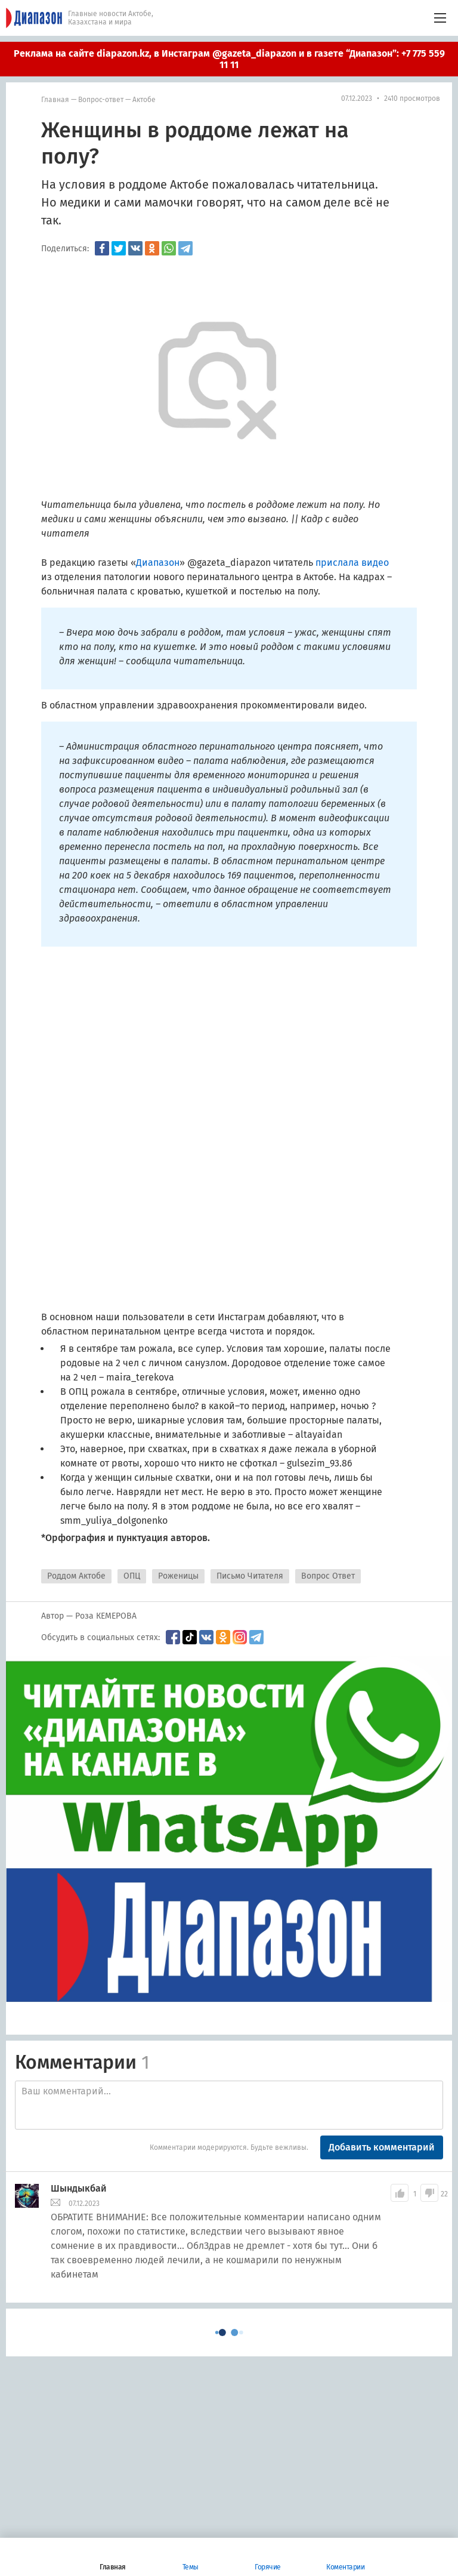 Image resolution: width=458 pixels, height=2576 pixels. What do you see at coordinates (158, 562) in the screenshot?
I see `Диапазон` at bounding box center [158, 562].